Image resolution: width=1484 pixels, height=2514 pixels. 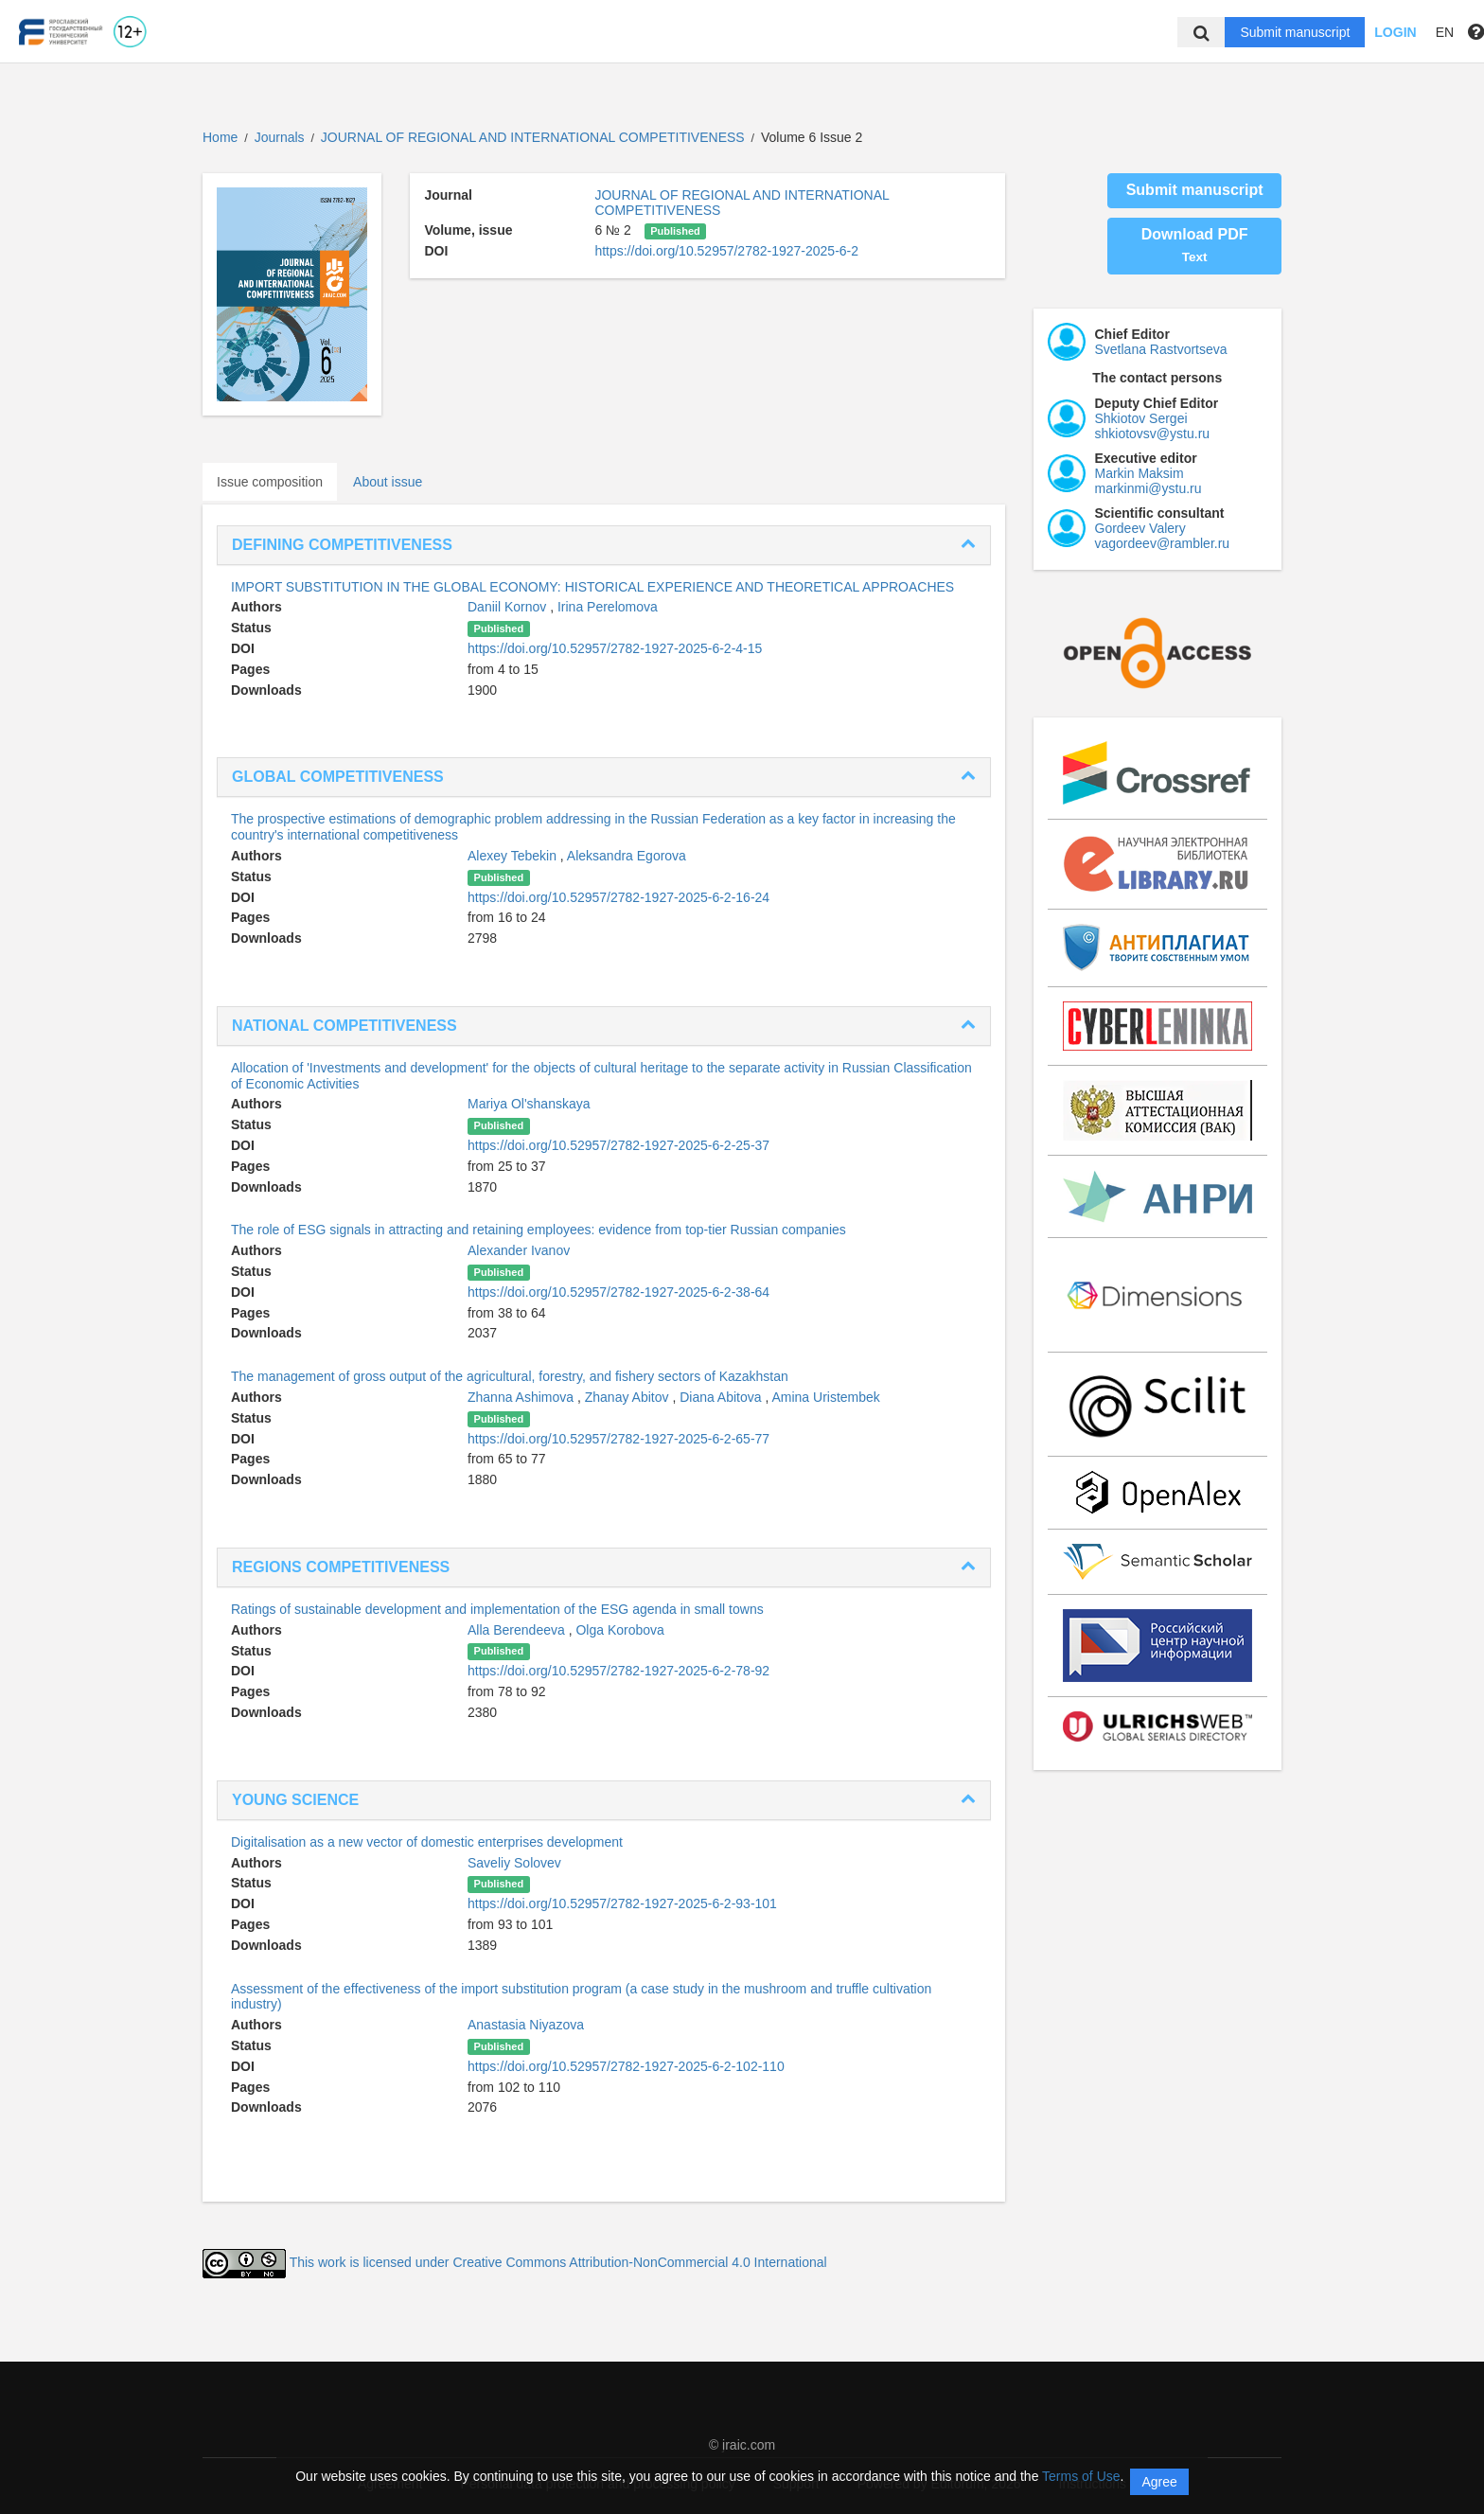 What do you see at coordinates (526, 2024) in the screenshot?
I see `Anastasia Niyazova` at bounding box center [526, 2024].